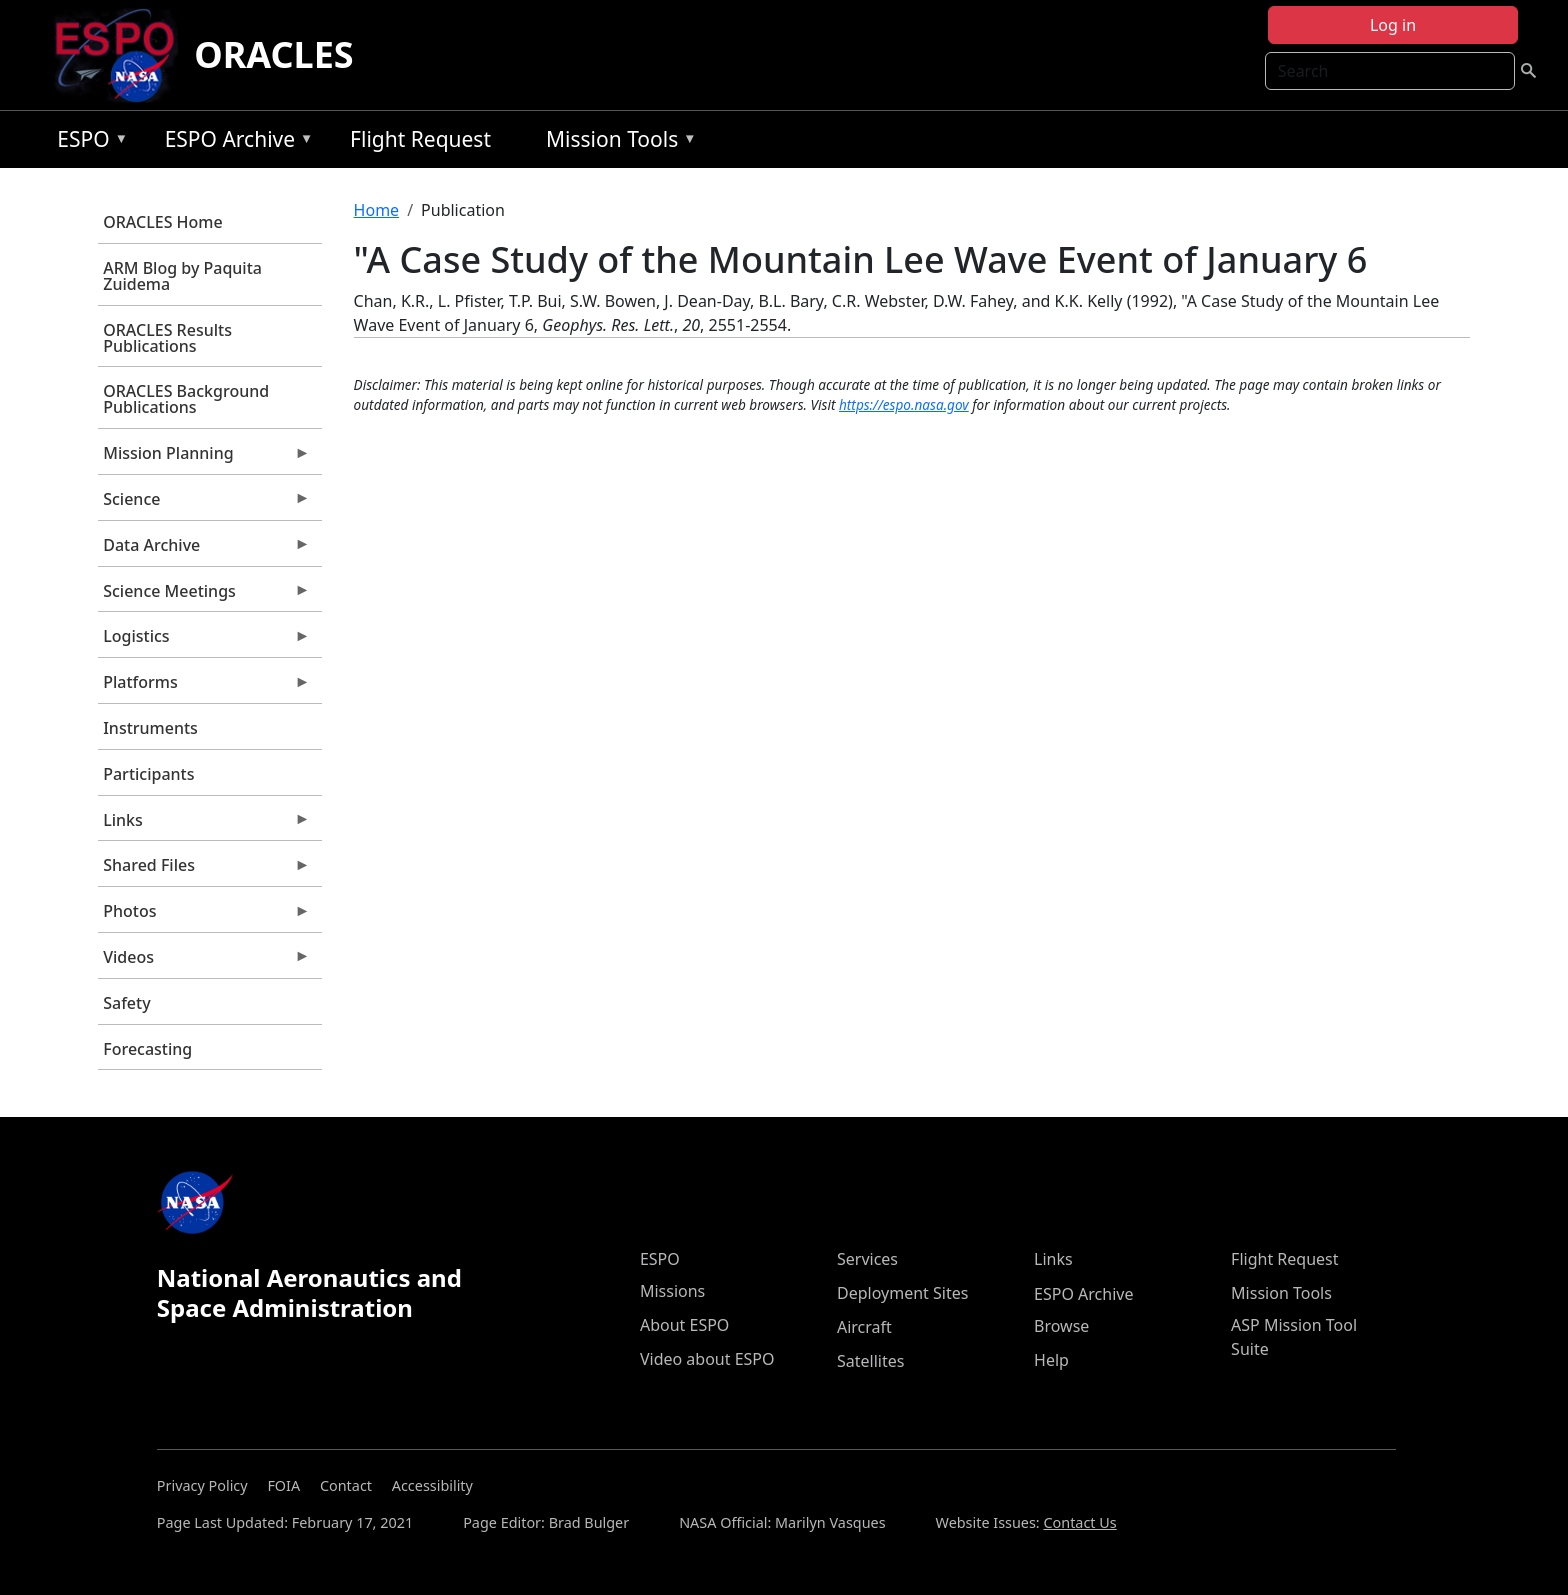 Image resolution: width=1568 pixels, height=1595 pixels. I want to click on Mission Planning, so click(204, 458).